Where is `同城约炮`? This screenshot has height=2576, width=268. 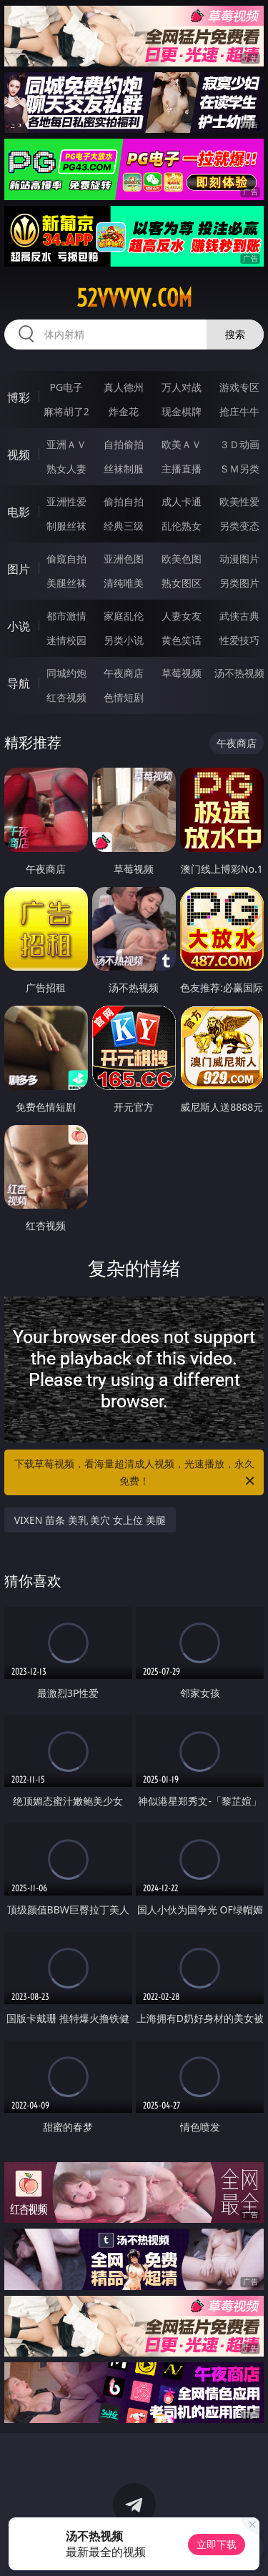
同城约炮 is located at coordinates (66, 673).